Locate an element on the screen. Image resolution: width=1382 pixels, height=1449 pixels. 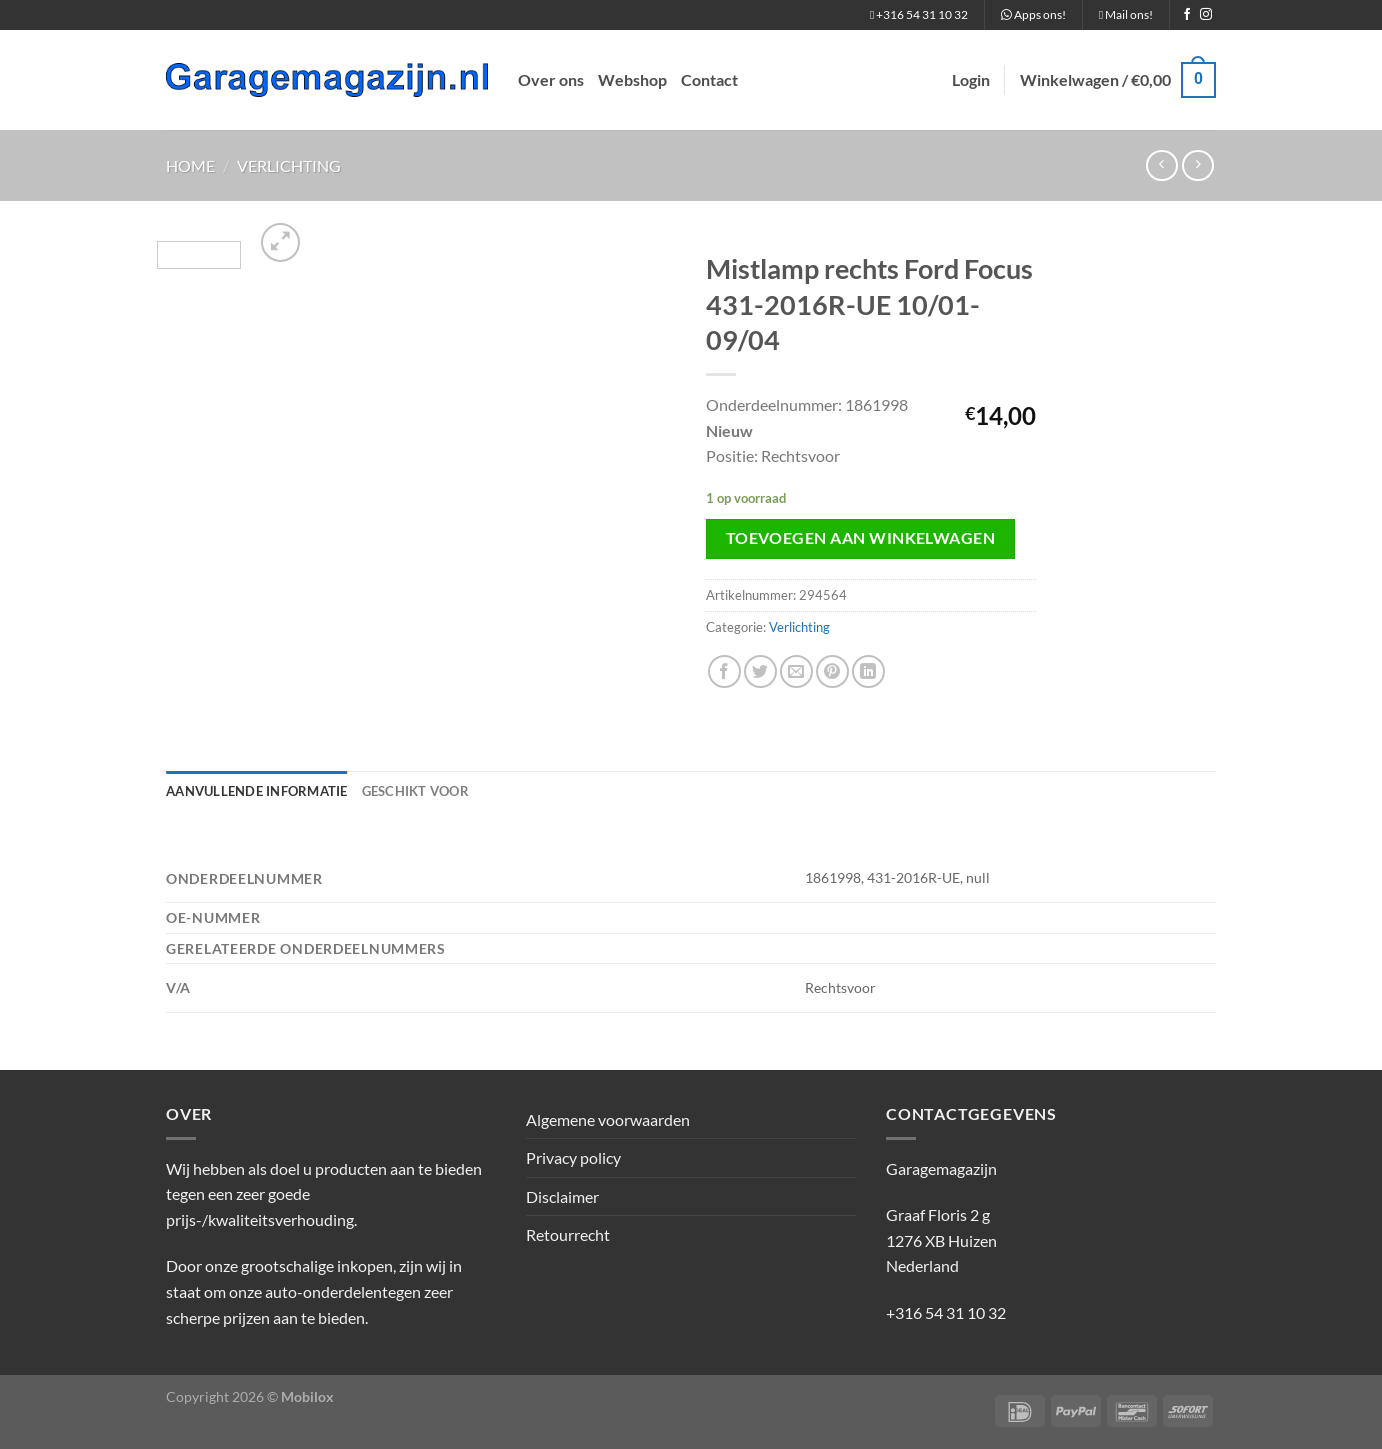
Mobilox is located at coordinates (307, 1396).